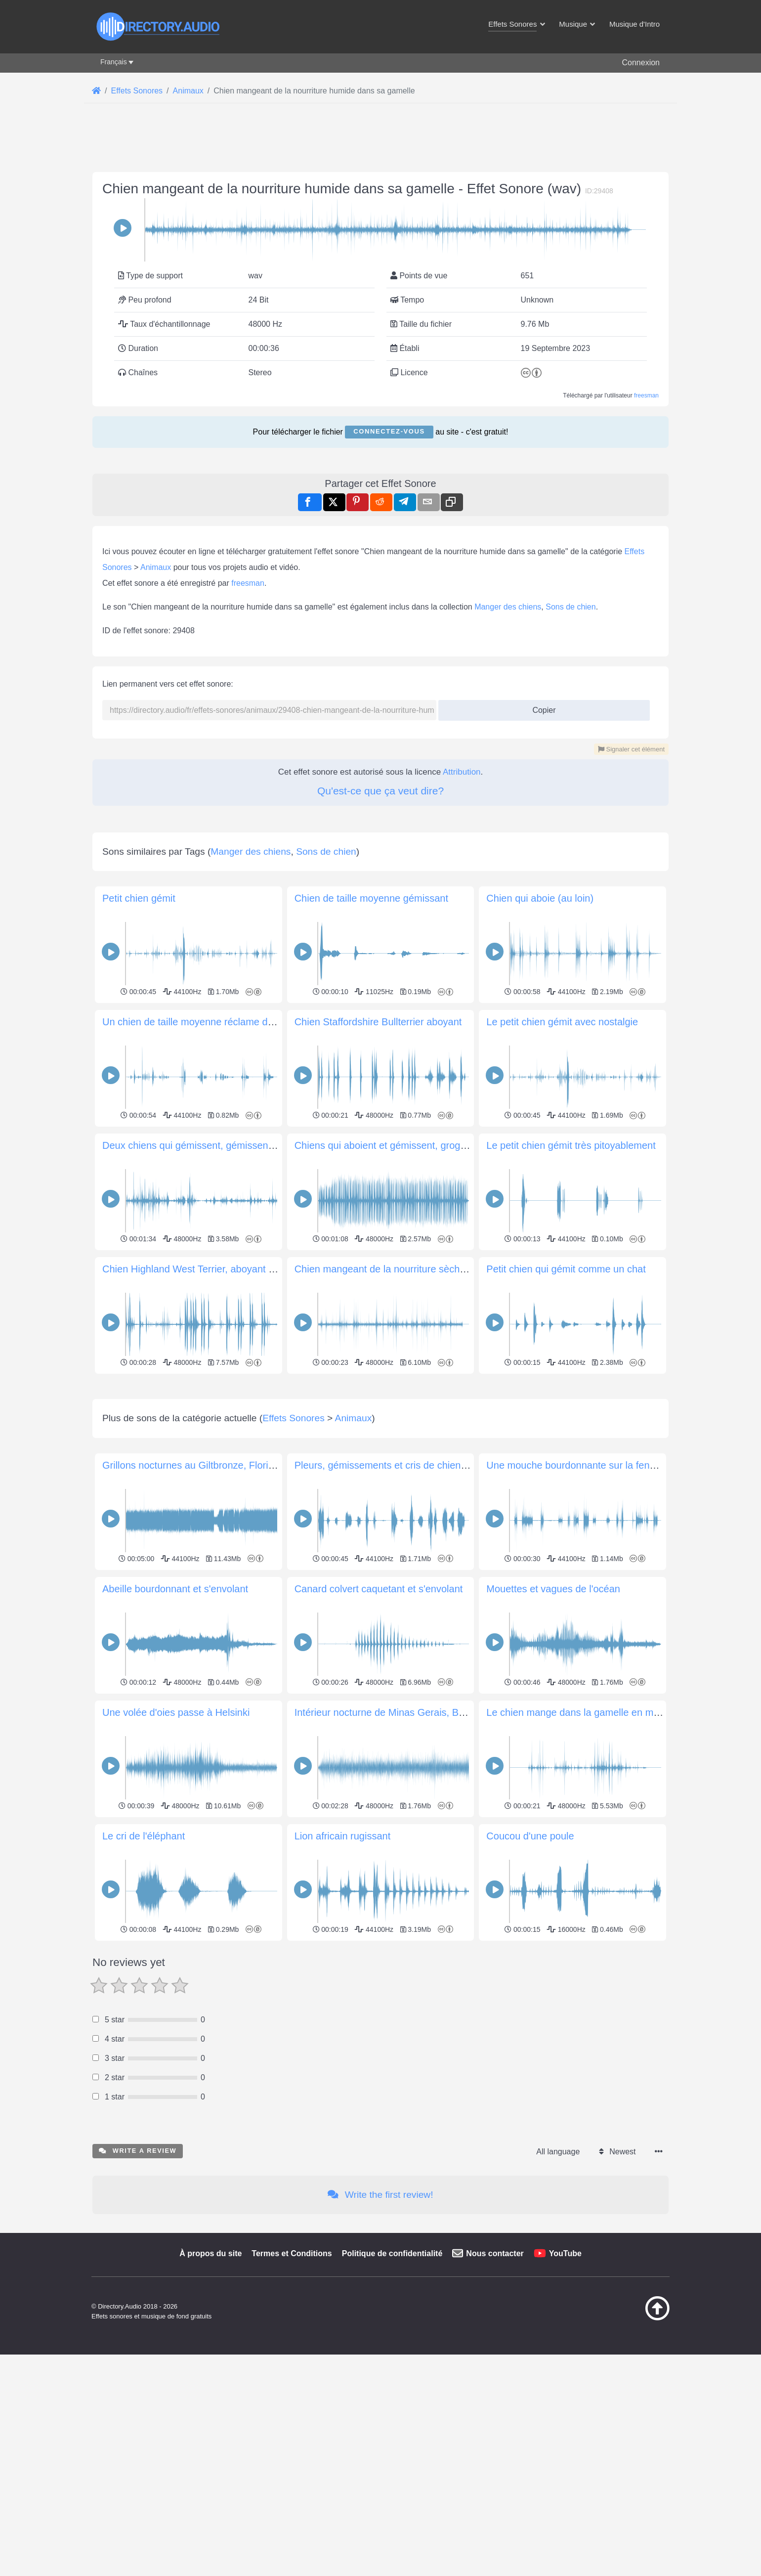  Describe the element at coordinates (530, 1836) in the screenshot. I see `Coucou d'une poule` at that location.